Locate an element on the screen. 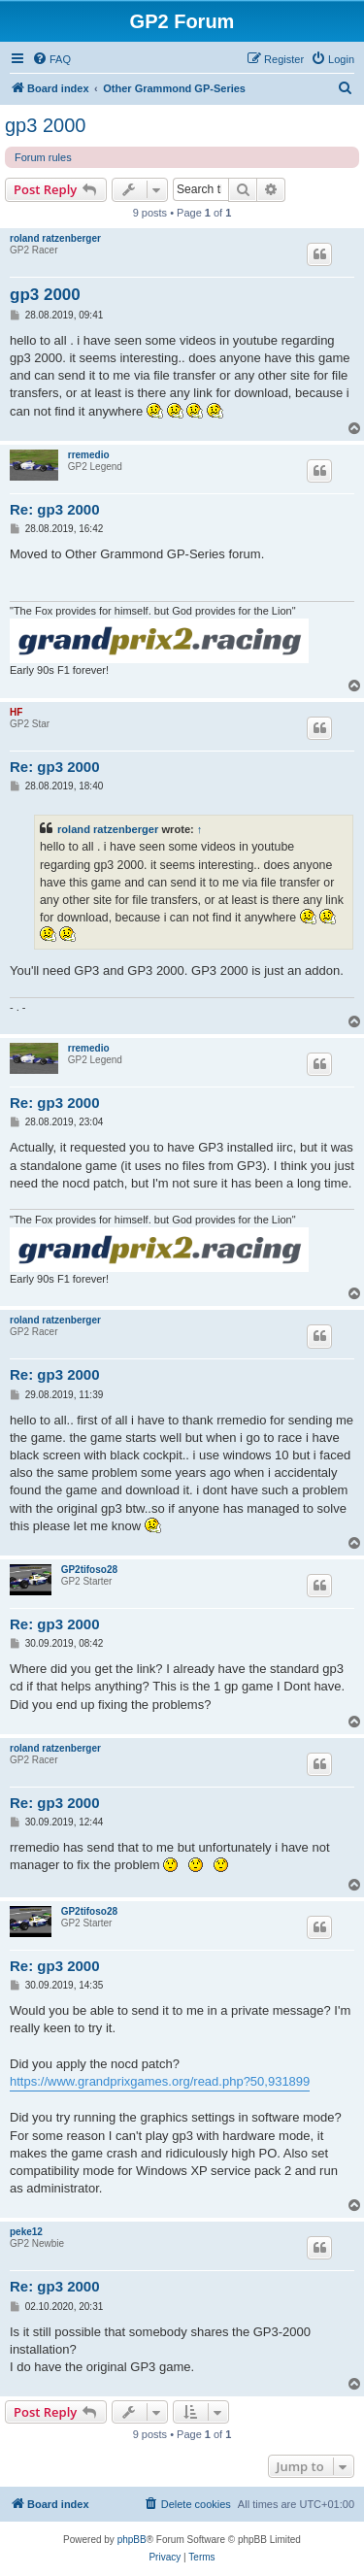 The height and width of the screenshot is (2576, 364). roland ratzenberger is located at coordinates (55, 238).